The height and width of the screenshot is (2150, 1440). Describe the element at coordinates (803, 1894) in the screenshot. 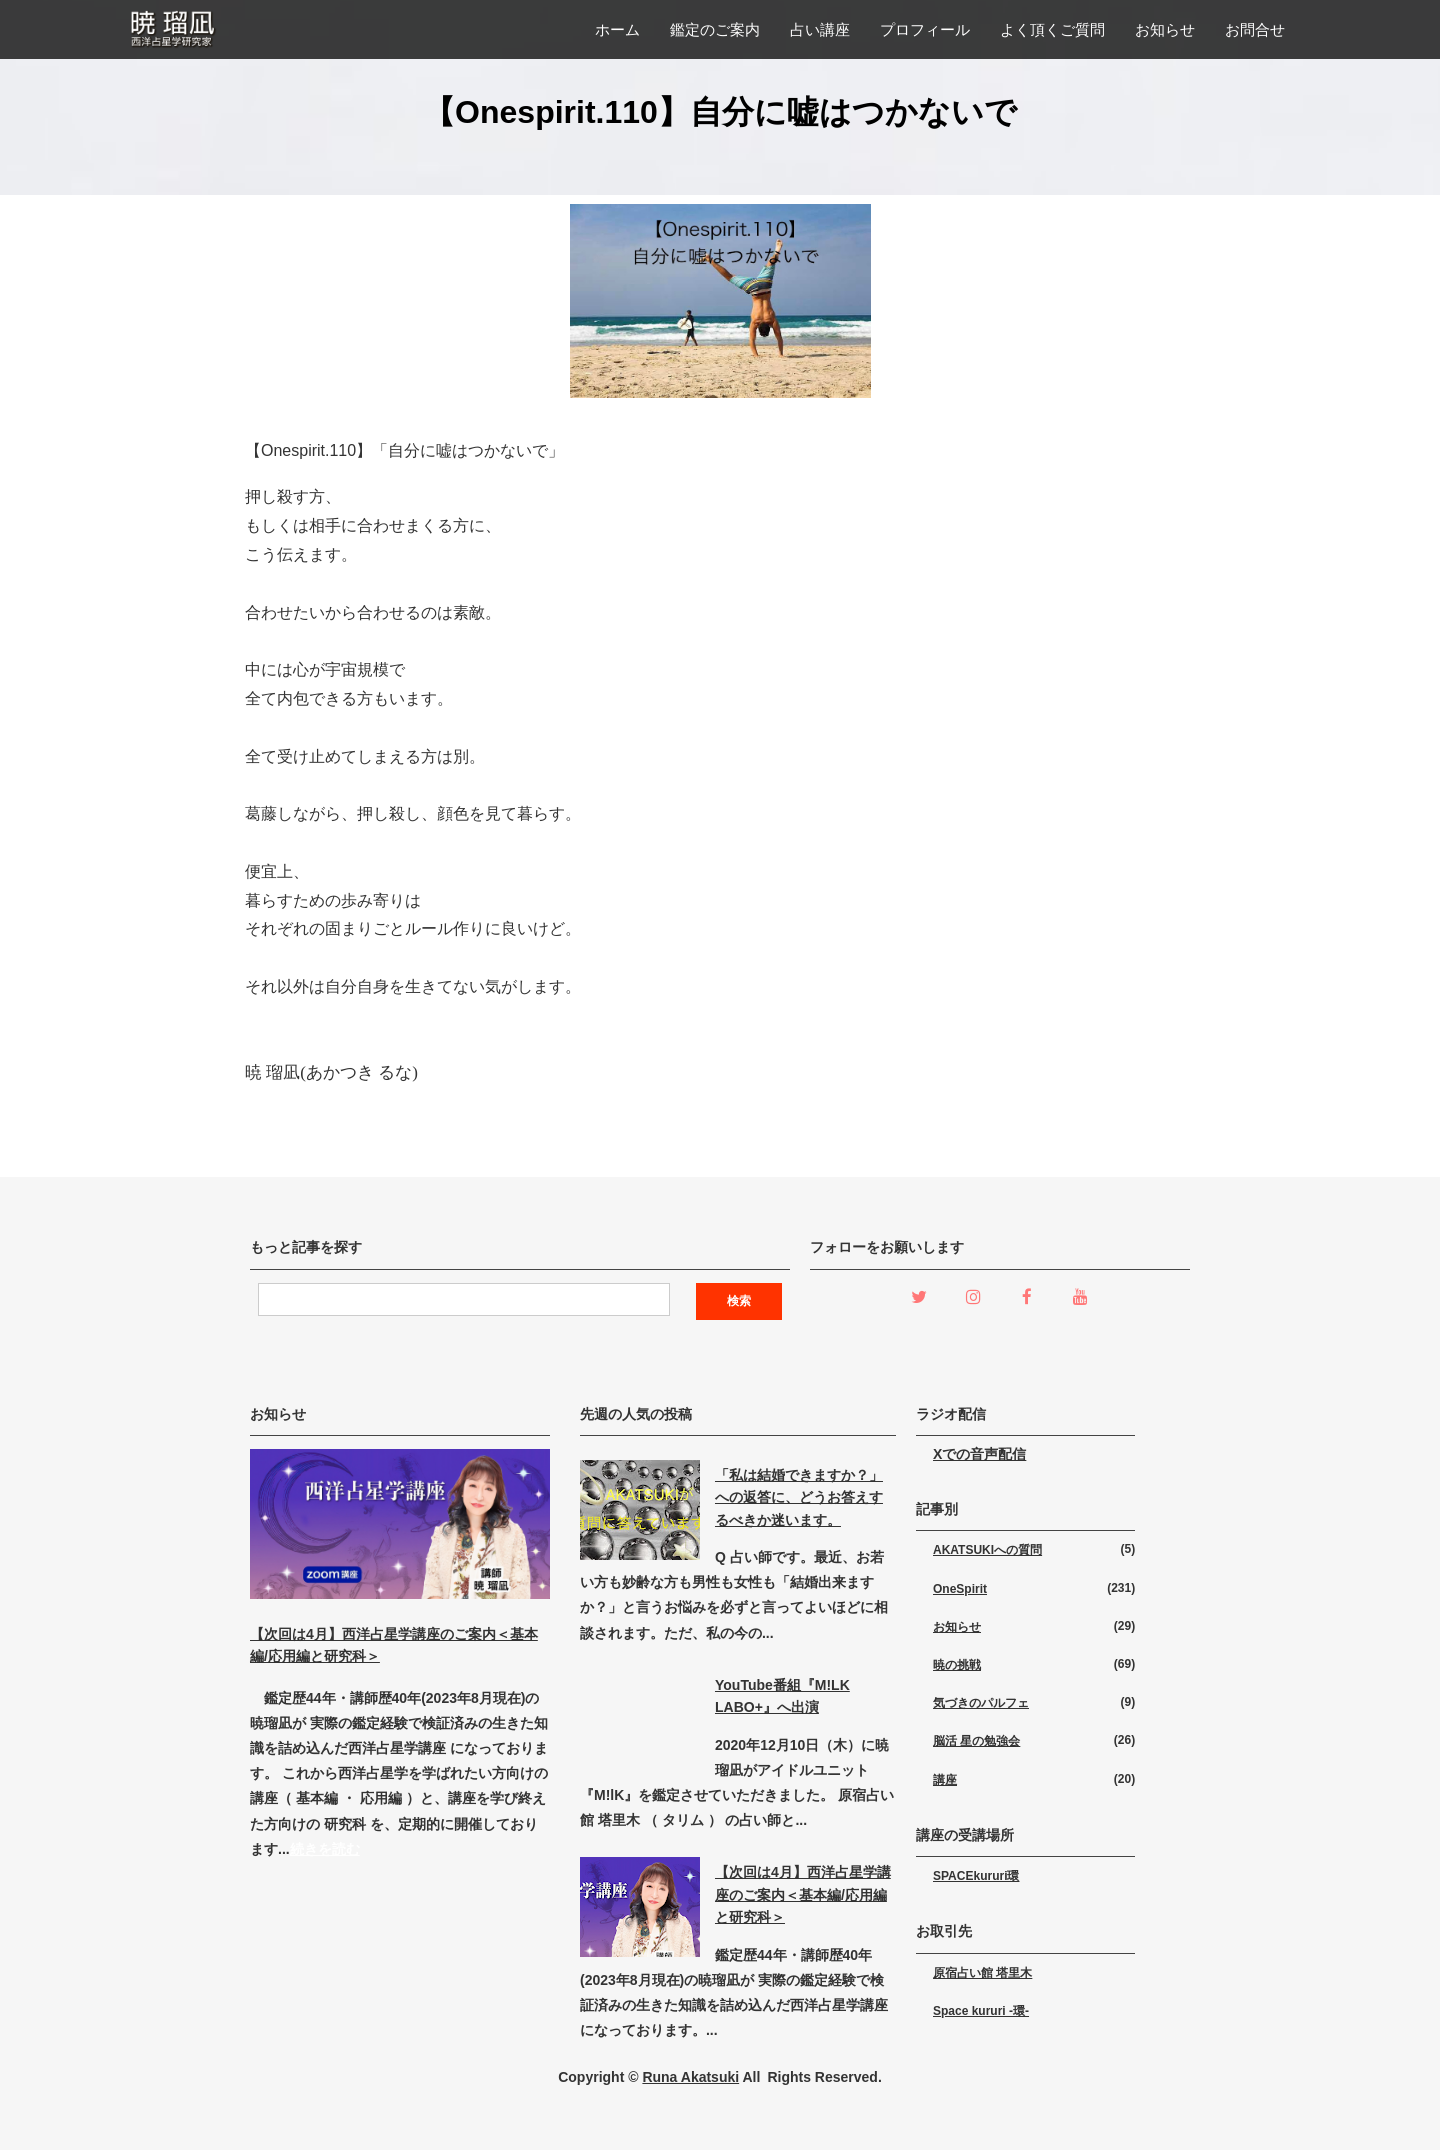

I see `【次回は4月】西洋占星学講座のご案内＜基本編/応用編と研究科＞` at that location.